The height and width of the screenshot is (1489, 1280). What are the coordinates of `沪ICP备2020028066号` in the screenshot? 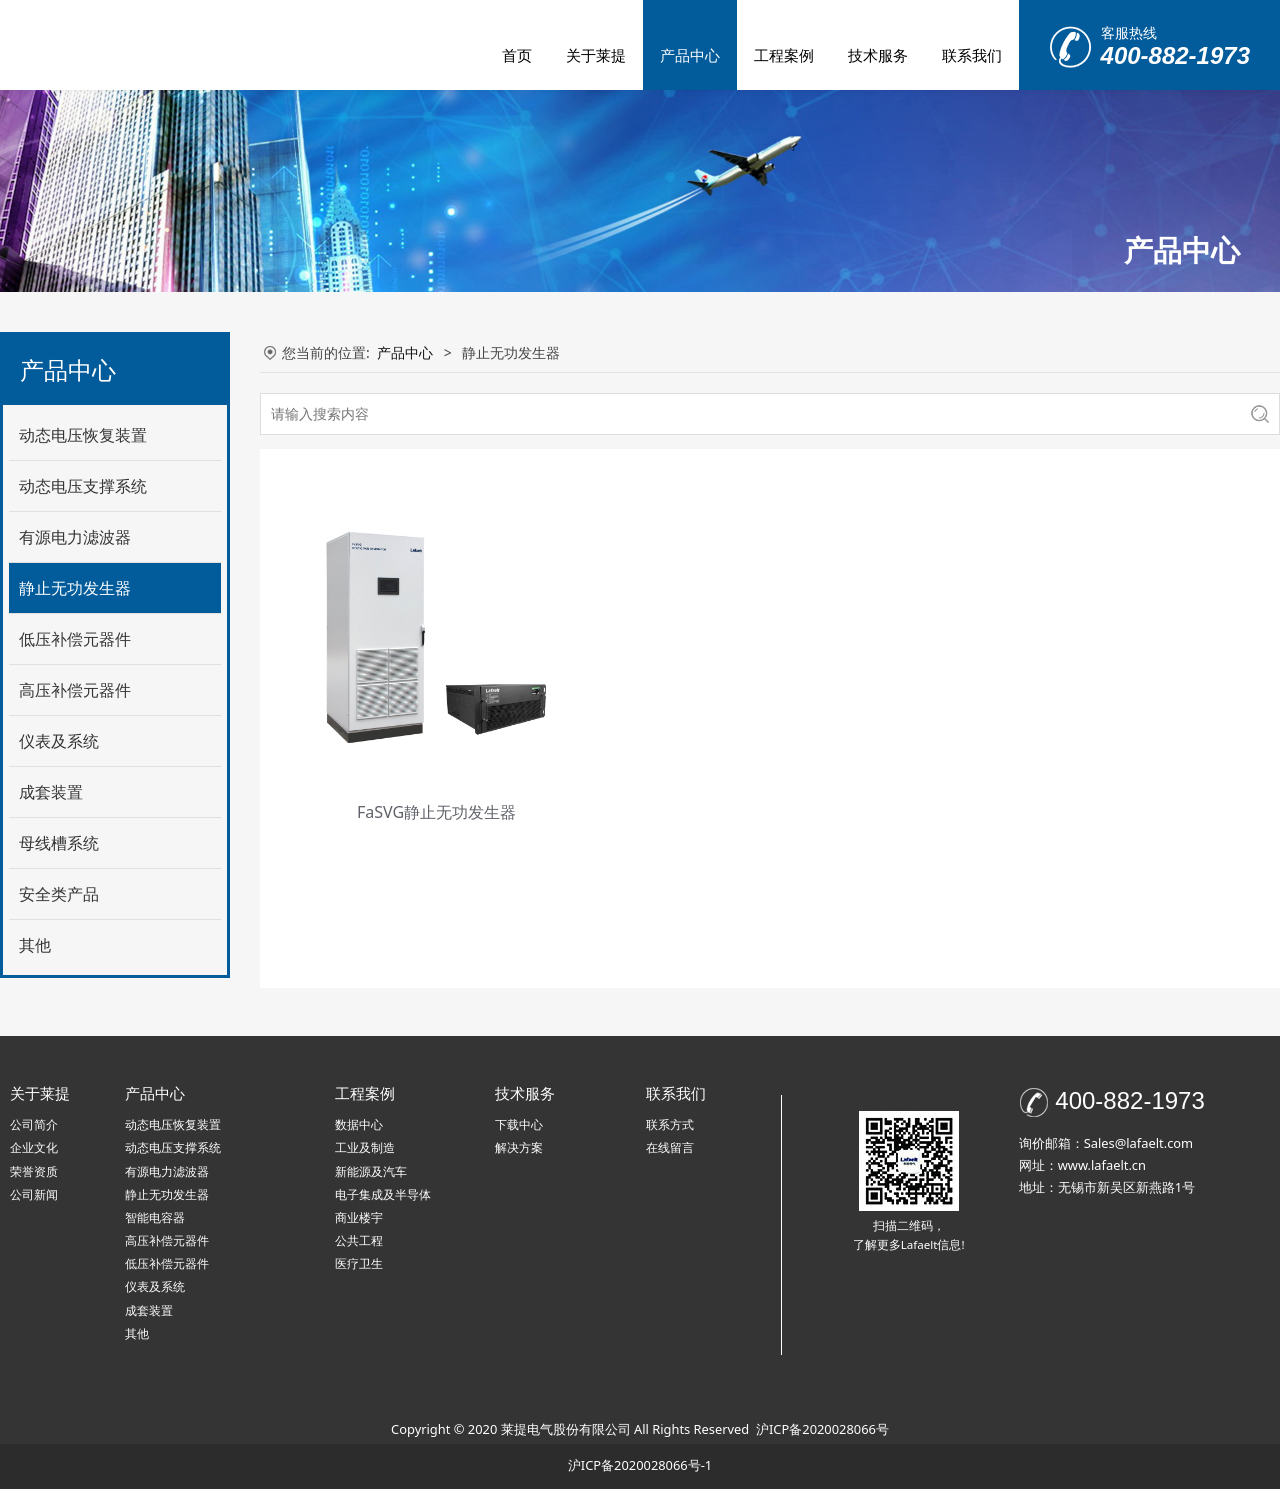 It's located at (822, 1429).